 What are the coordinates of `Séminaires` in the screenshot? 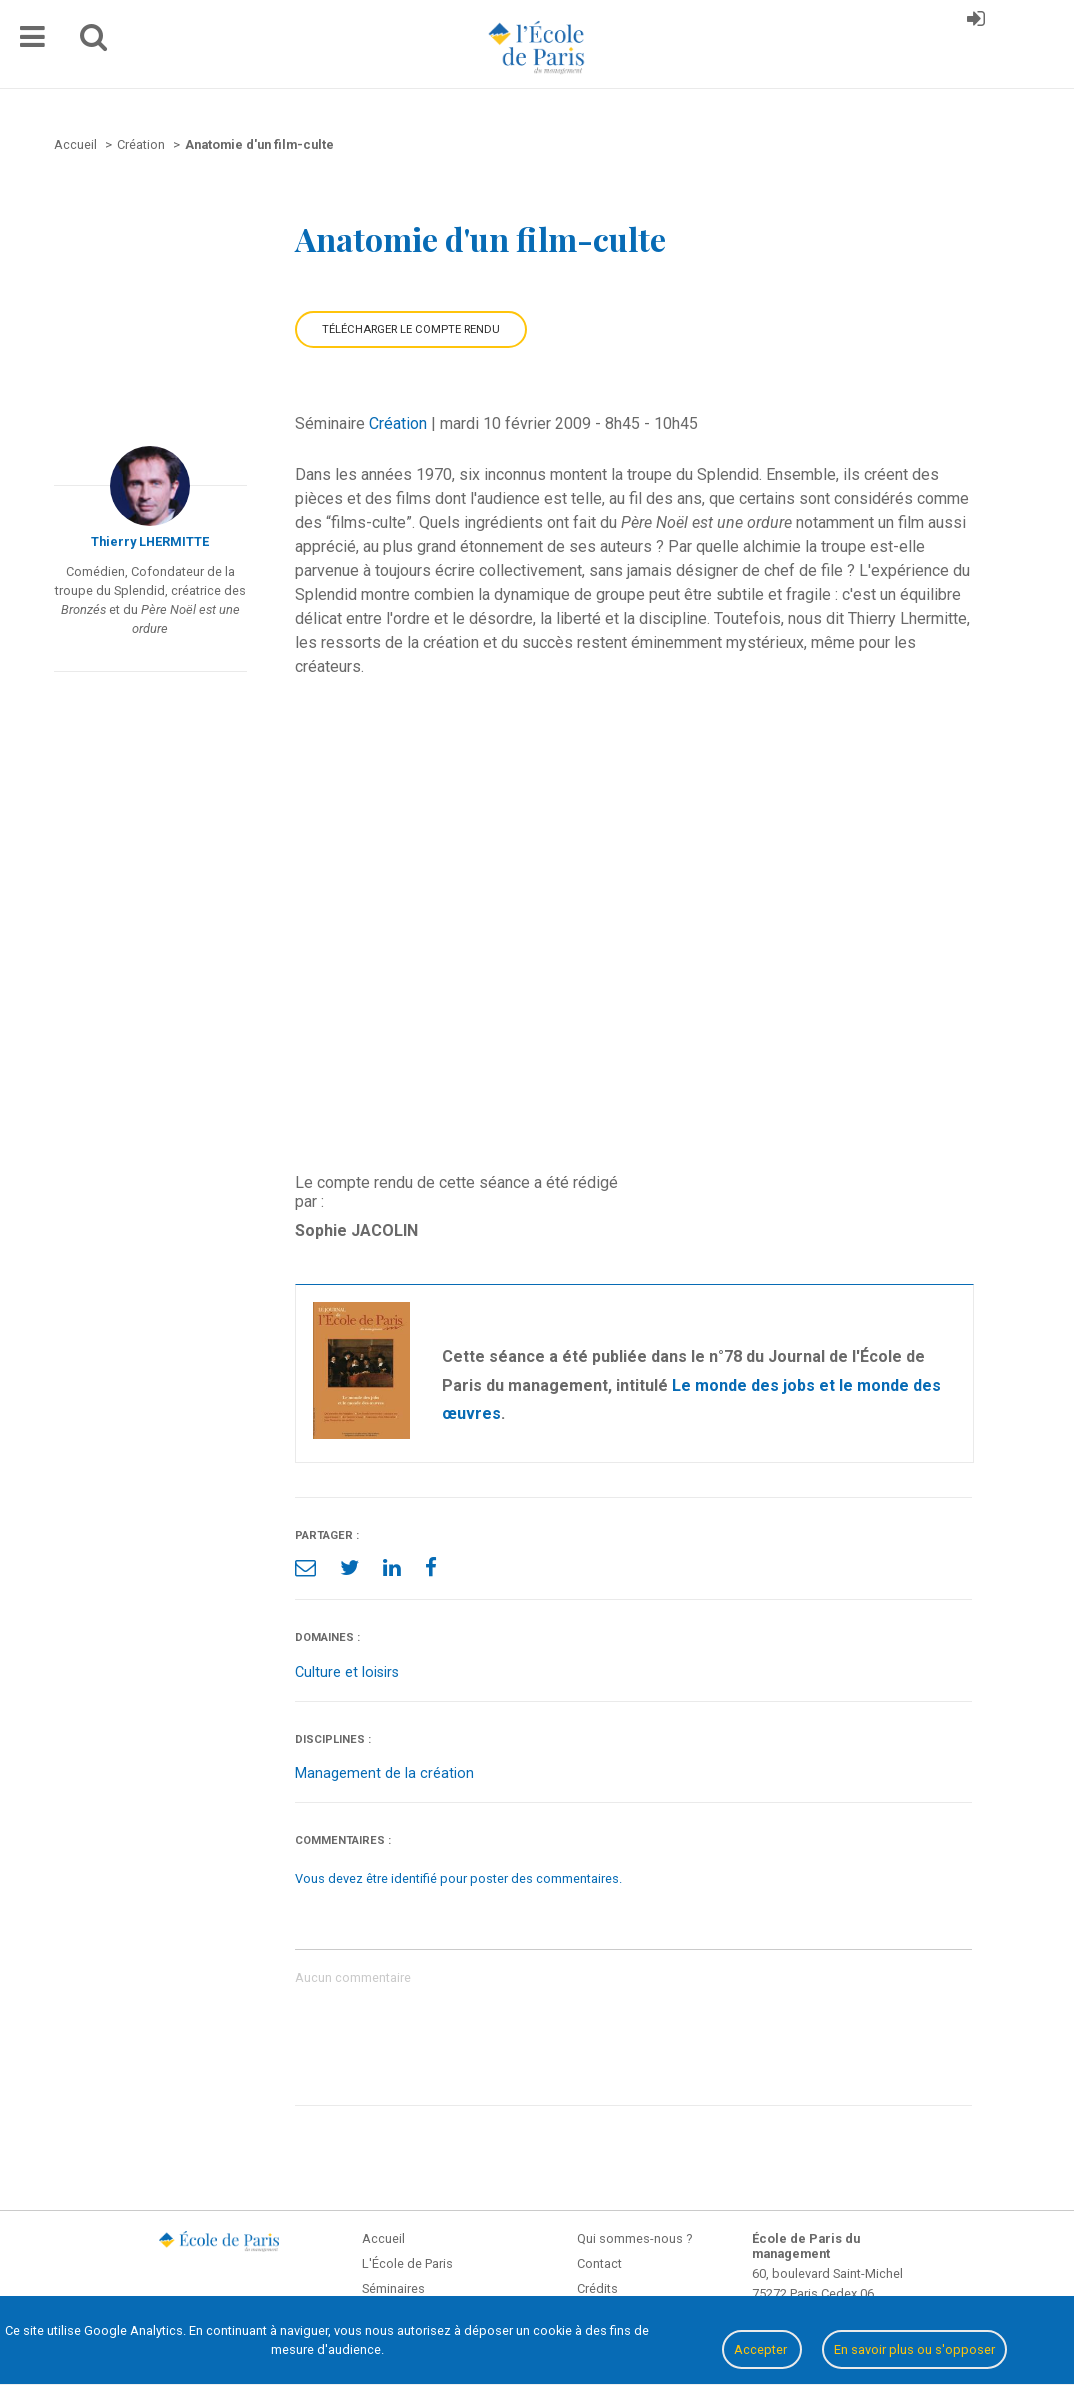 It's located at (393, 2288).